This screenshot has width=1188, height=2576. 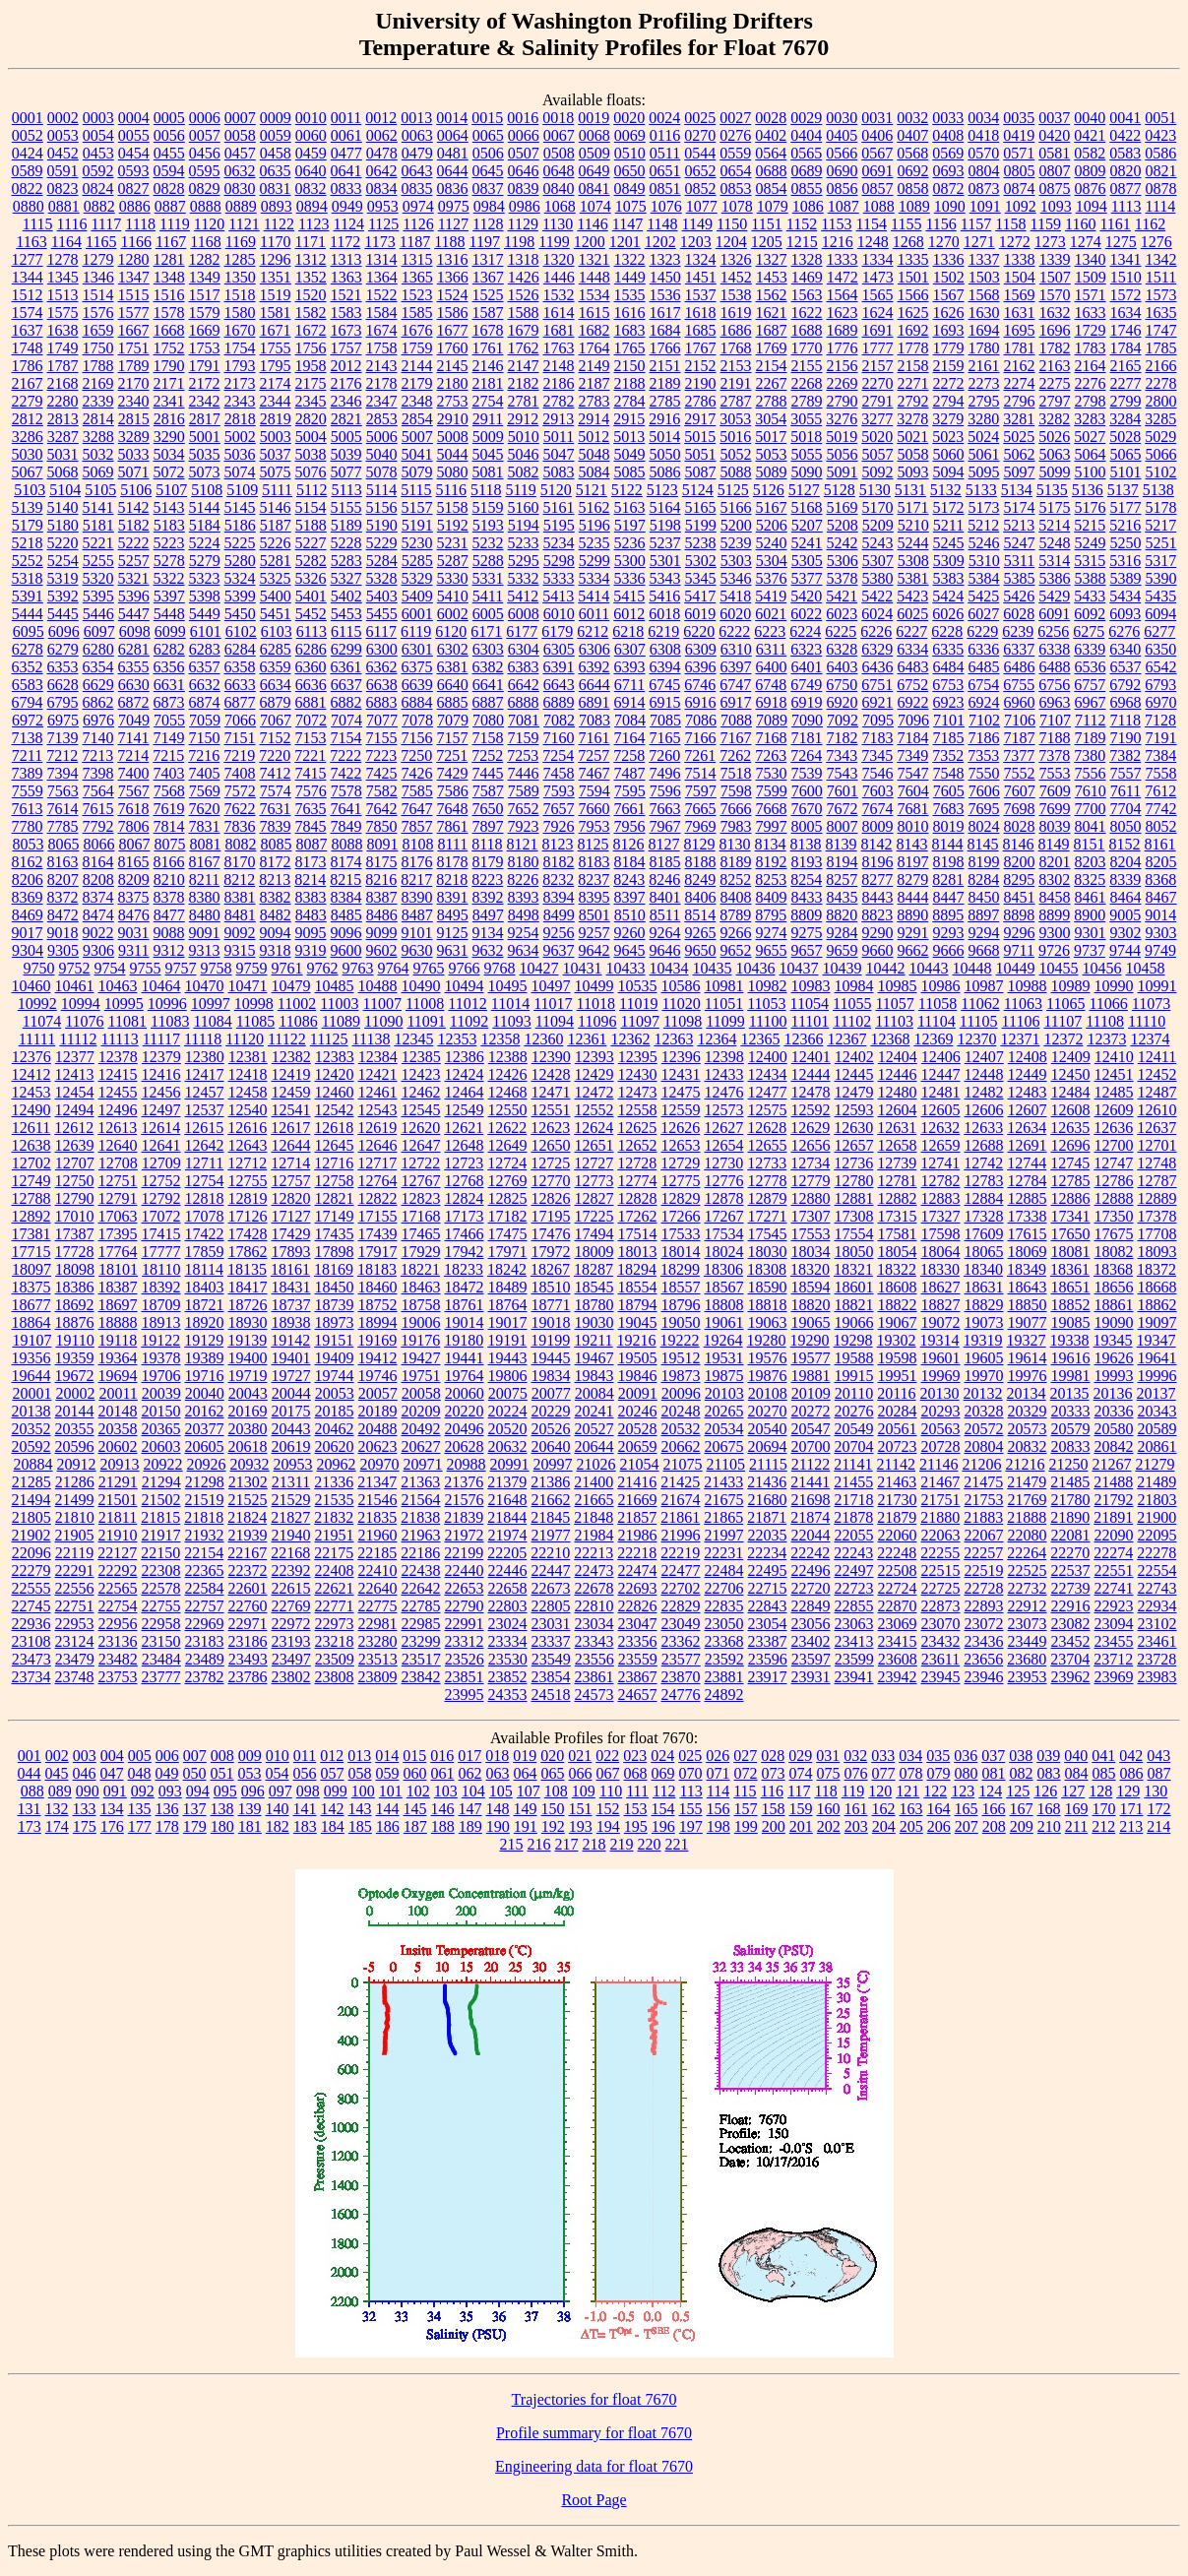 What do you see at coordinates (421, 1535) in the screenshot?
I see `21963` at bounding box center [421, 1535].